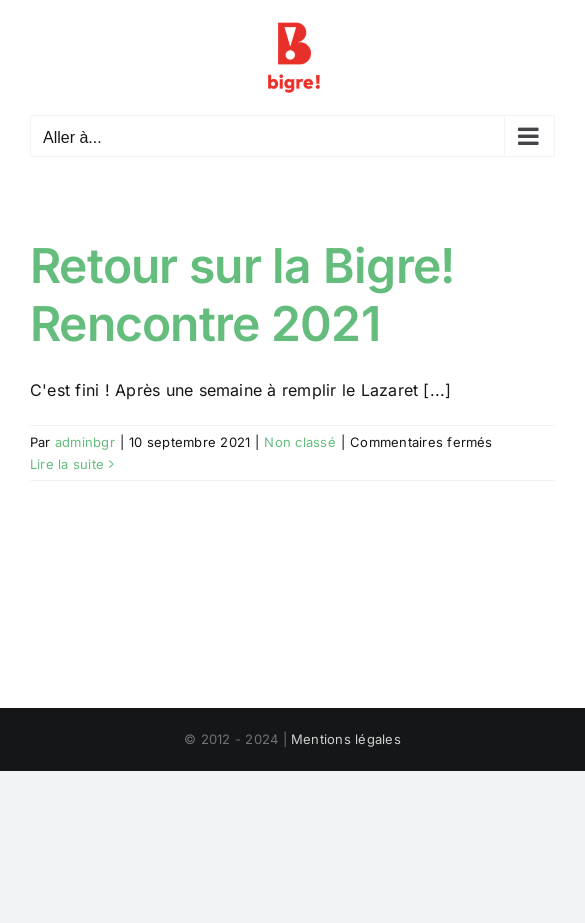  I want to click on Non classé, so click(299, 442).